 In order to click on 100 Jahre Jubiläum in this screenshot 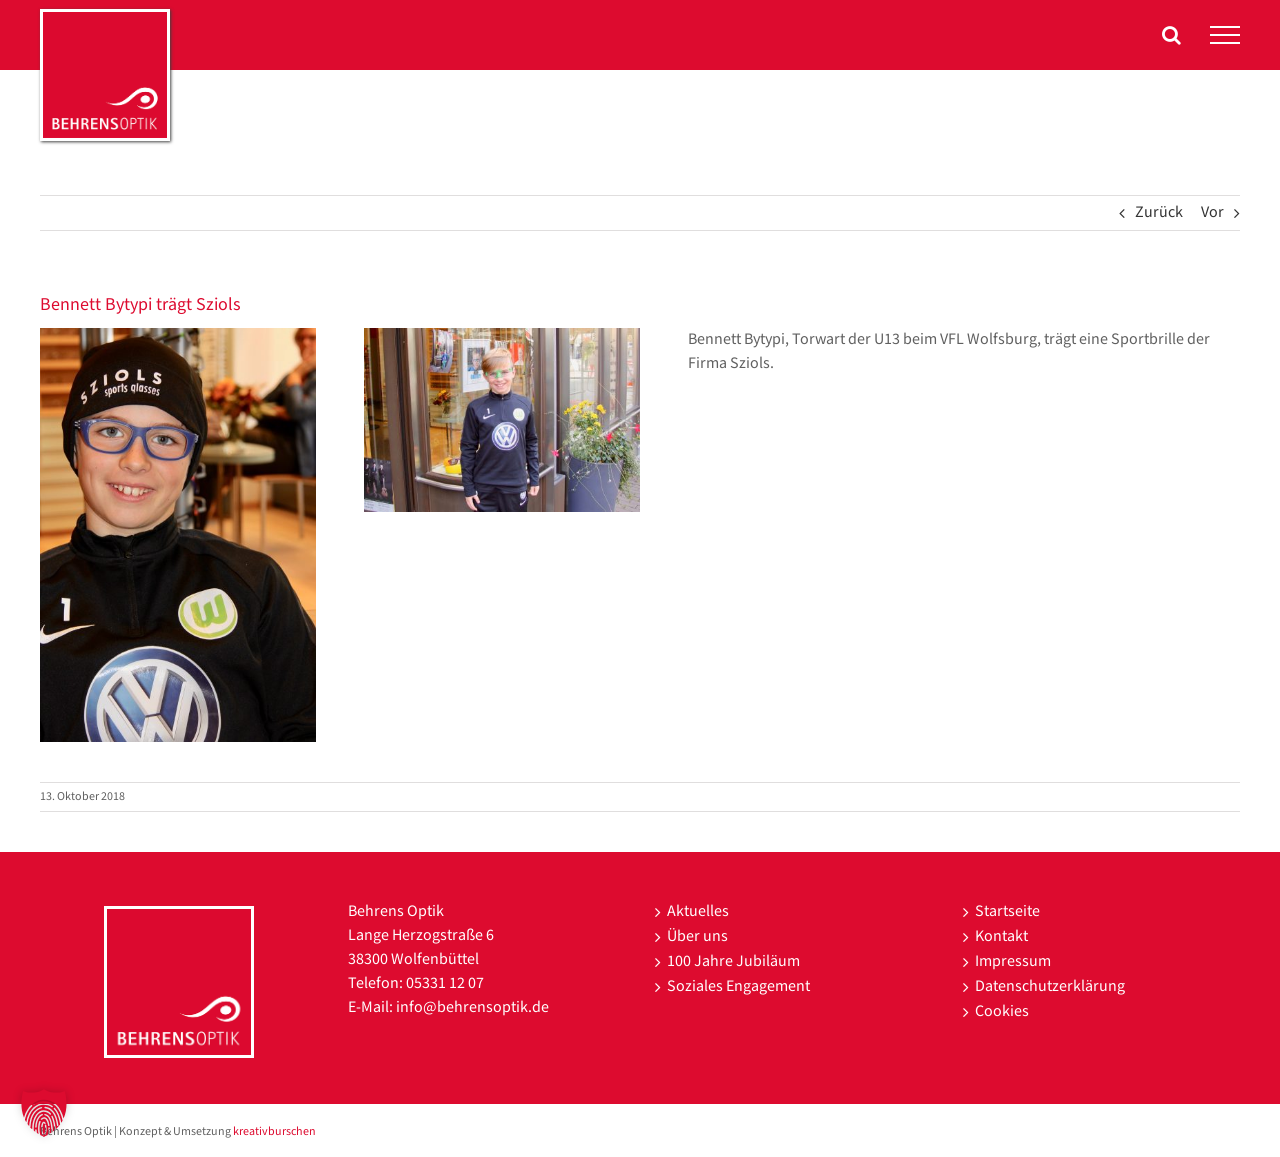, I will do `click(733, 961)`.